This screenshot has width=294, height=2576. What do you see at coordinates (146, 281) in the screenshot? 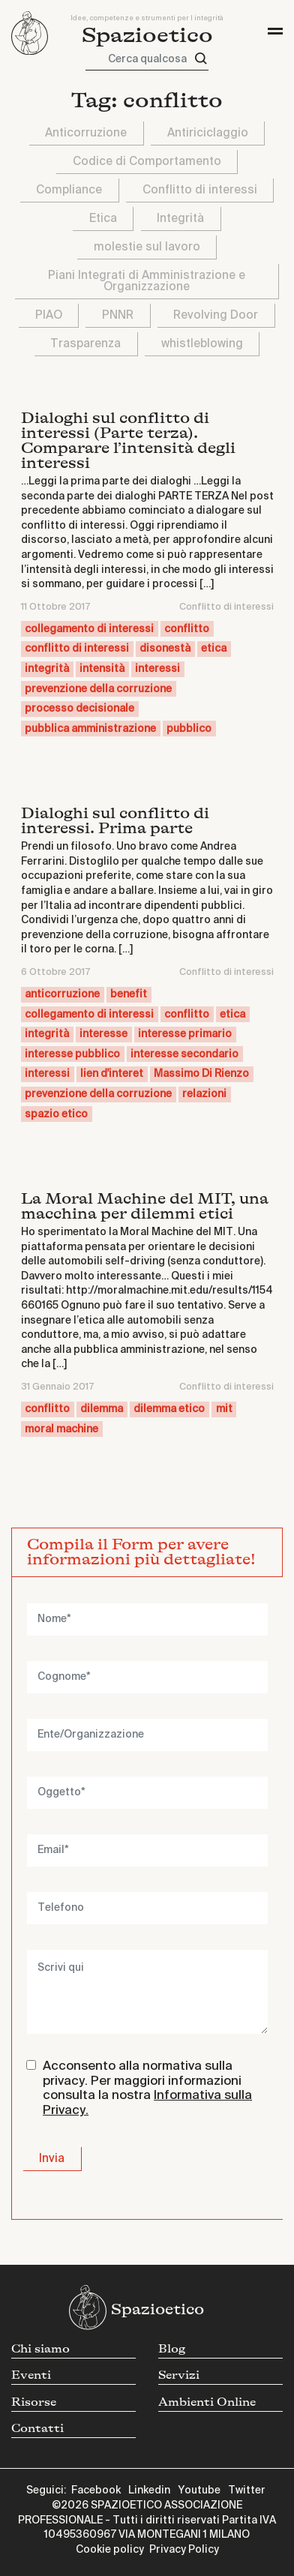
I see `Piani Integrati di Amministrazione e Organizzazione` at bounding box center [146, 281].